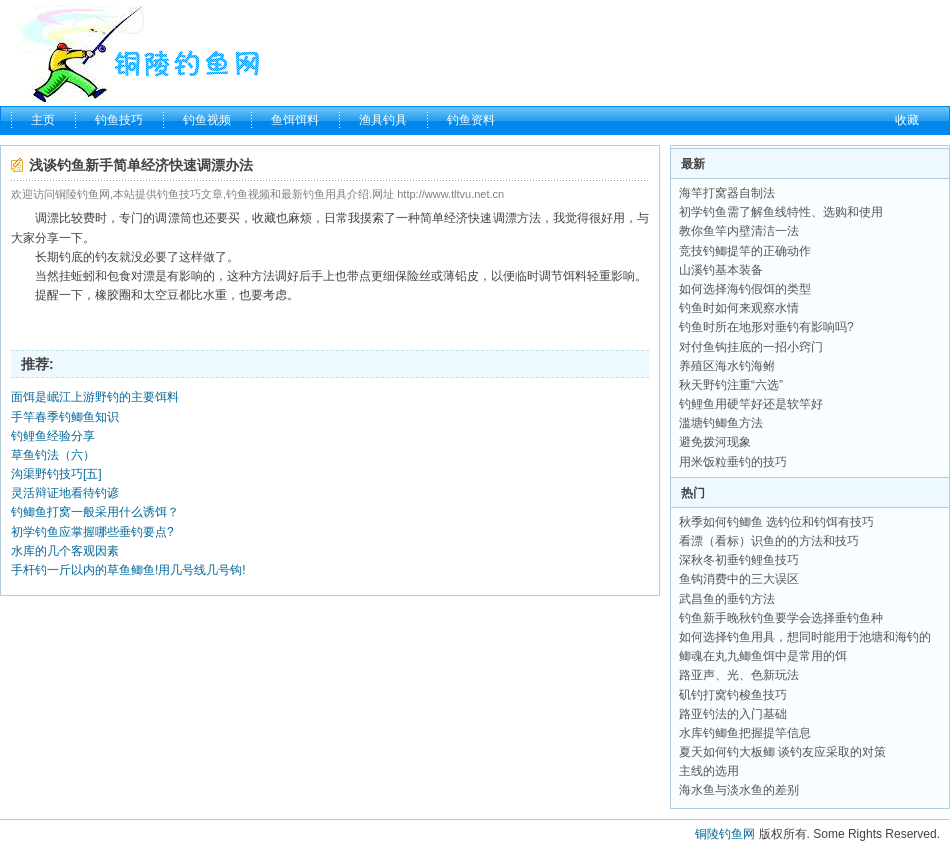 The width and height of the screenshot is (950, 845). Describe the element at coordinates (56, 474) in the screenshot. I see `沟渠野钓技巧[五]` at that location.